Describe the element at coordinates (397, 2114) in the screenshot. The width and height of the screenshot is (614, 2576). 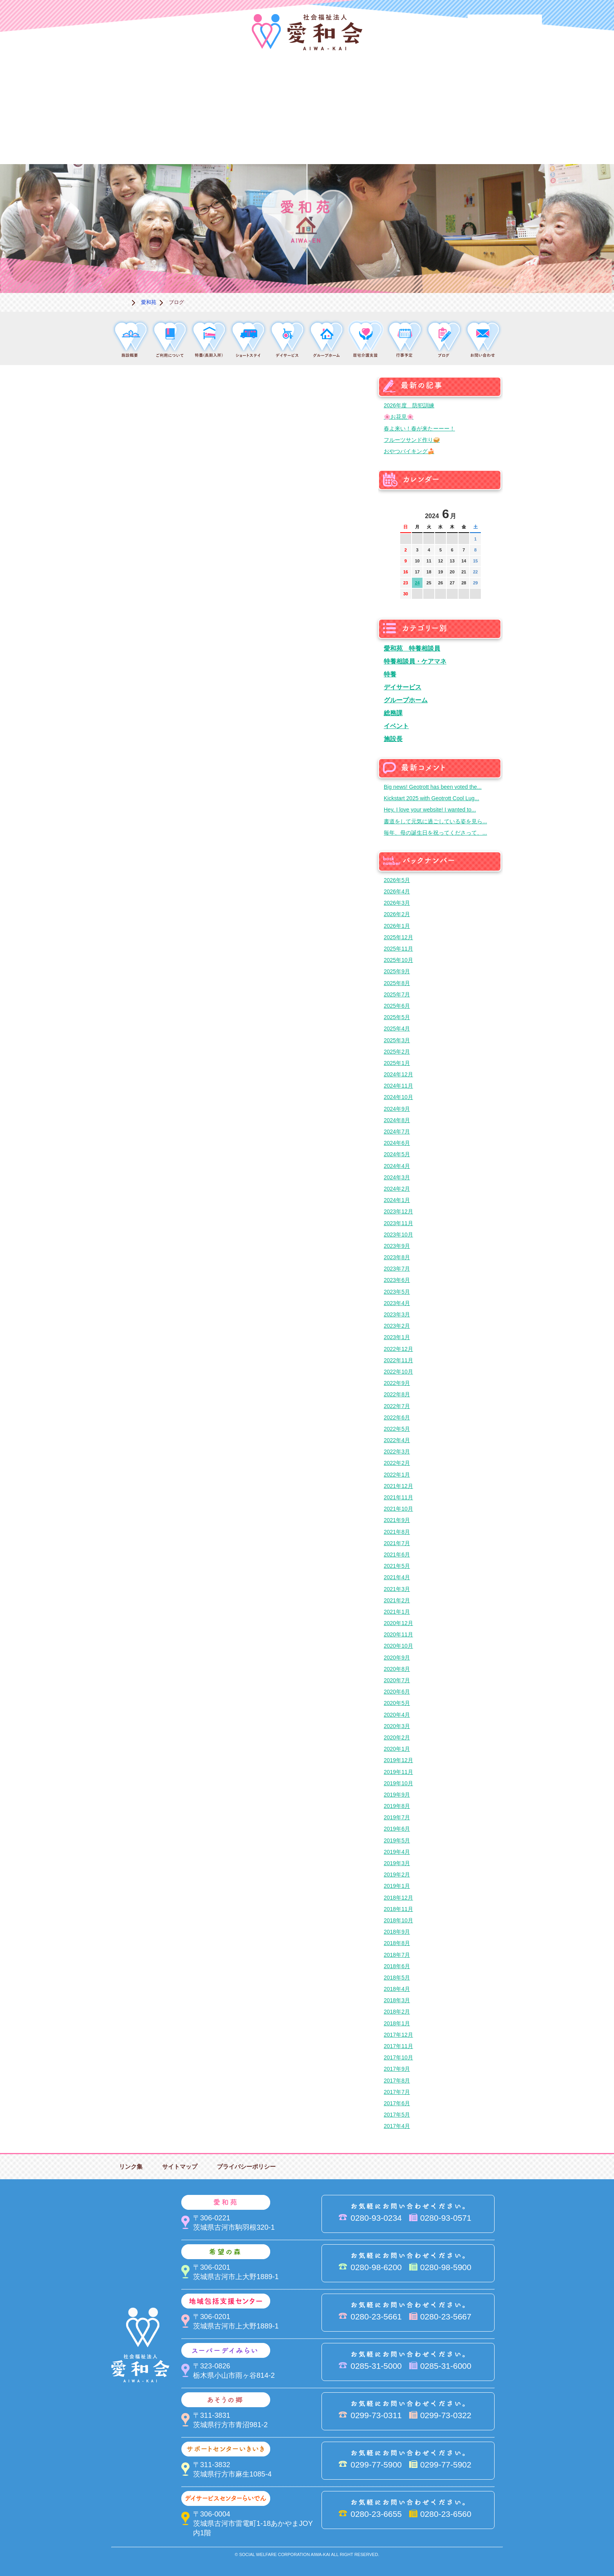
I see `2017年5月` at that location.